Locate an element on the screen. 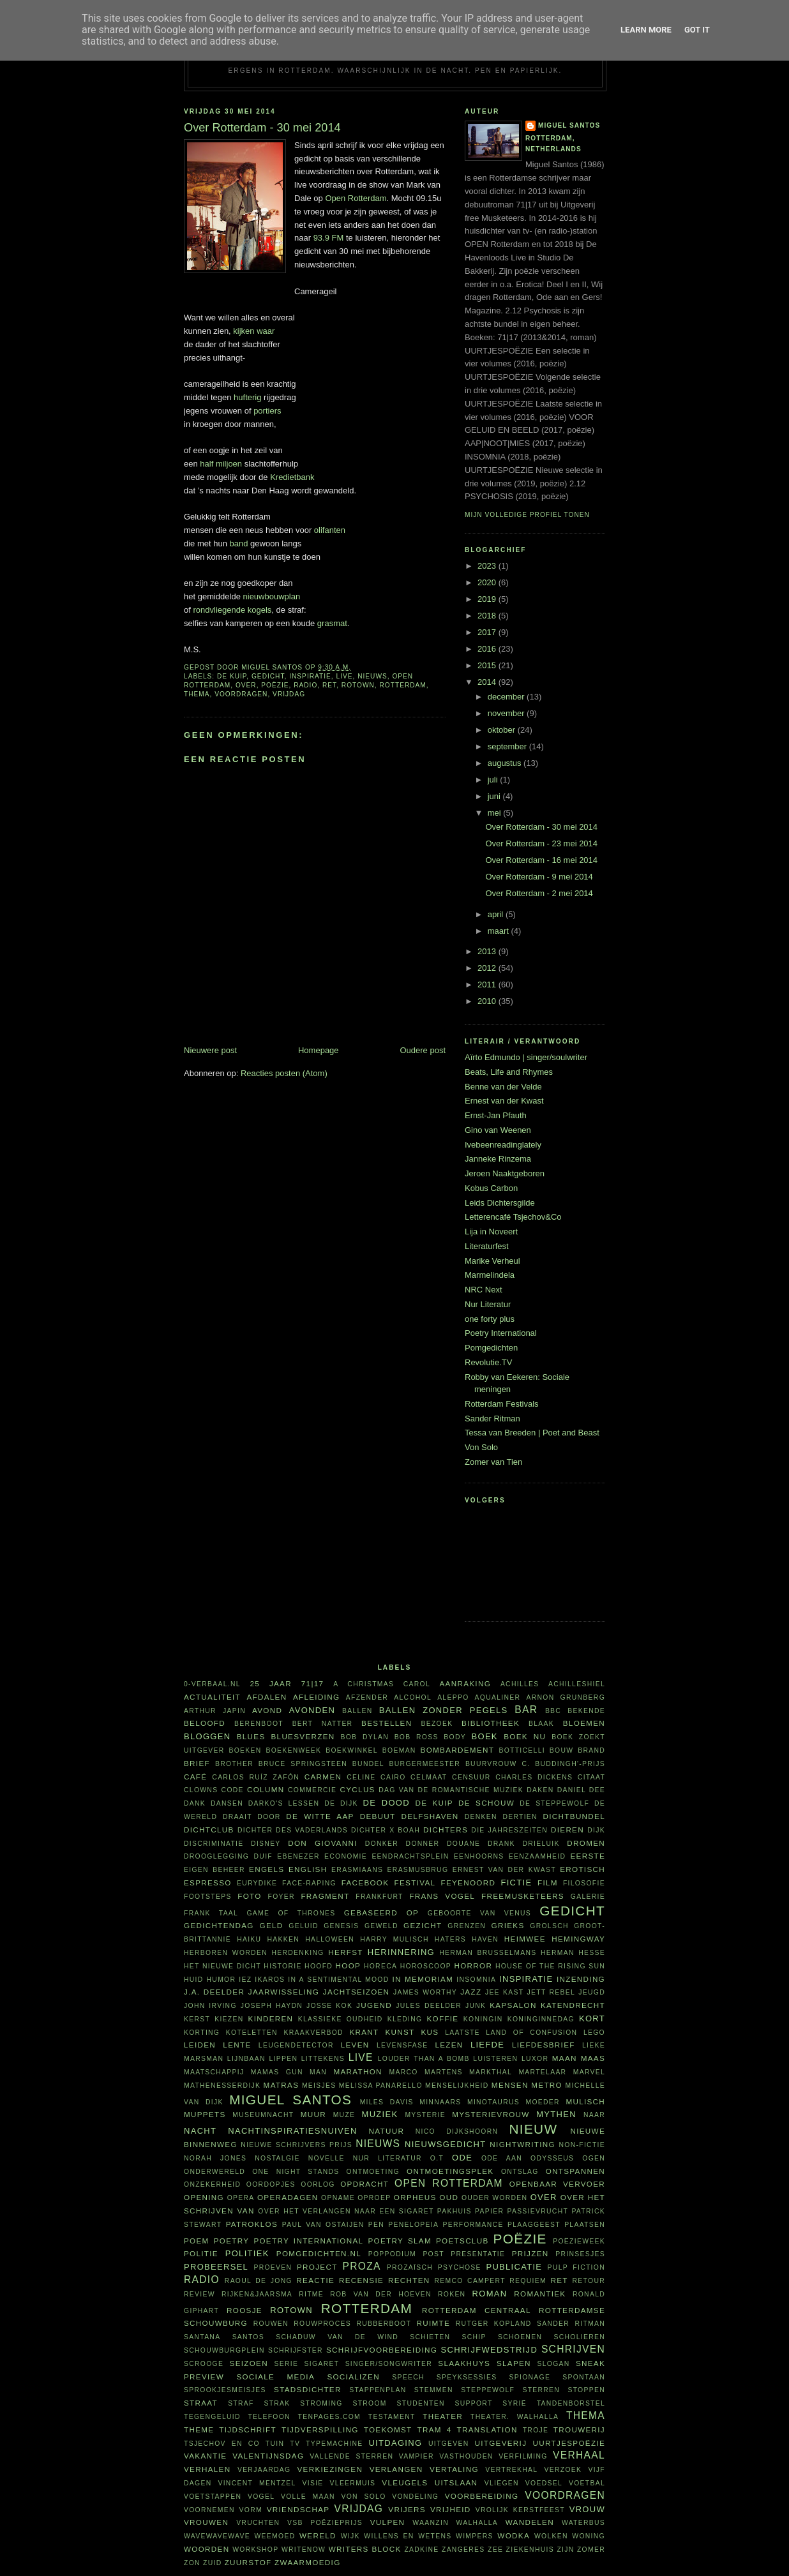 The image size is (789, 2576). grasmat is located at coordinates (332, 623).